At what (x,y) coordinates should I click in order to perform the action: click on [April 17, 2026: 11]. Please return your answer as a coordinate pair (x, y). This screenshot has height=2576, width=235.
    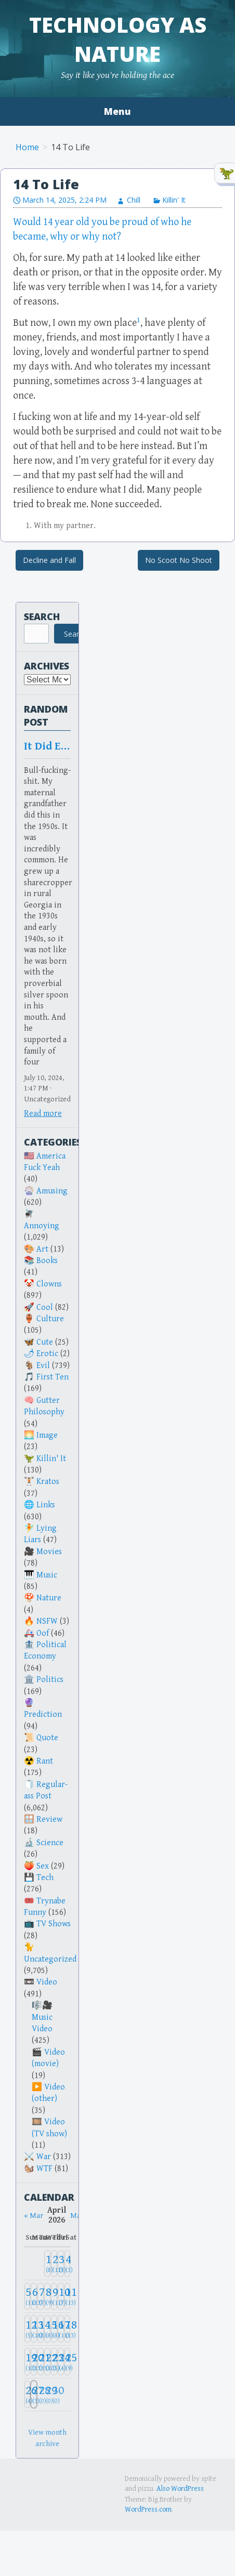
    Looking at the image, I should click on (60, 2329).